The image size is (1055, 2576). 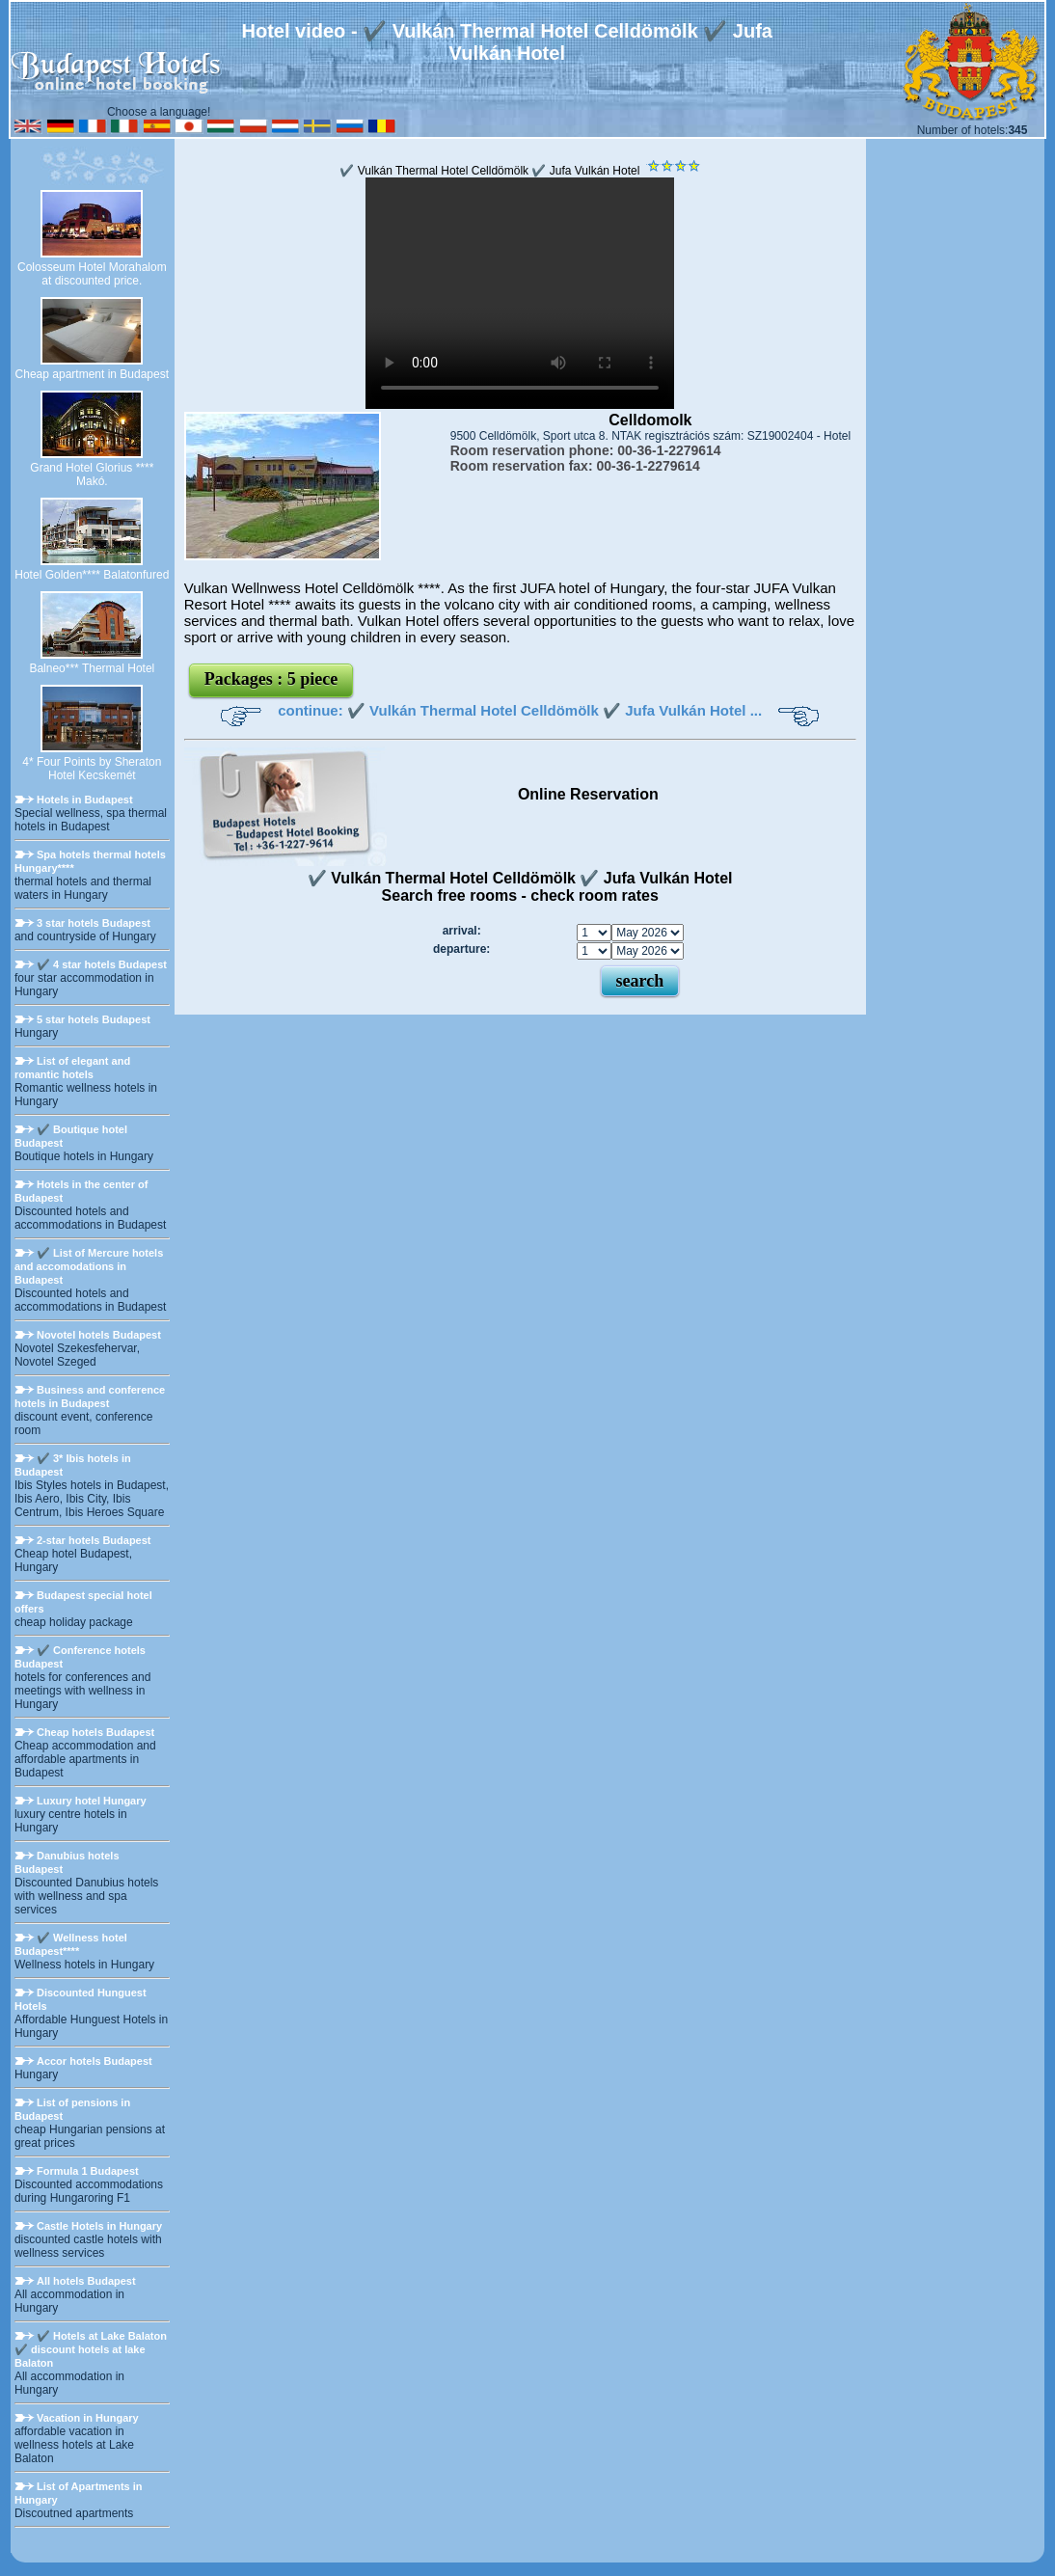 What do you see at coordinates (92, 374) in the screenshot?
I see `Cheap apartment in Budapest` at bounding box center [92, 374].